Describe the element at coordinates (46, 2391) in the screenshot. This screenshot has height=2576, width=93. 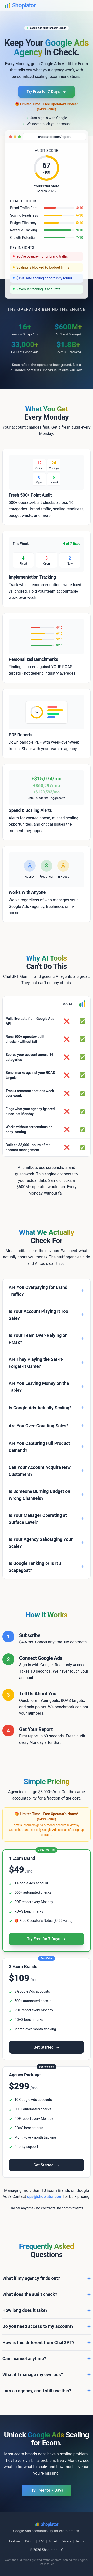
I see `I am an agency, can I still use this?` at that location.